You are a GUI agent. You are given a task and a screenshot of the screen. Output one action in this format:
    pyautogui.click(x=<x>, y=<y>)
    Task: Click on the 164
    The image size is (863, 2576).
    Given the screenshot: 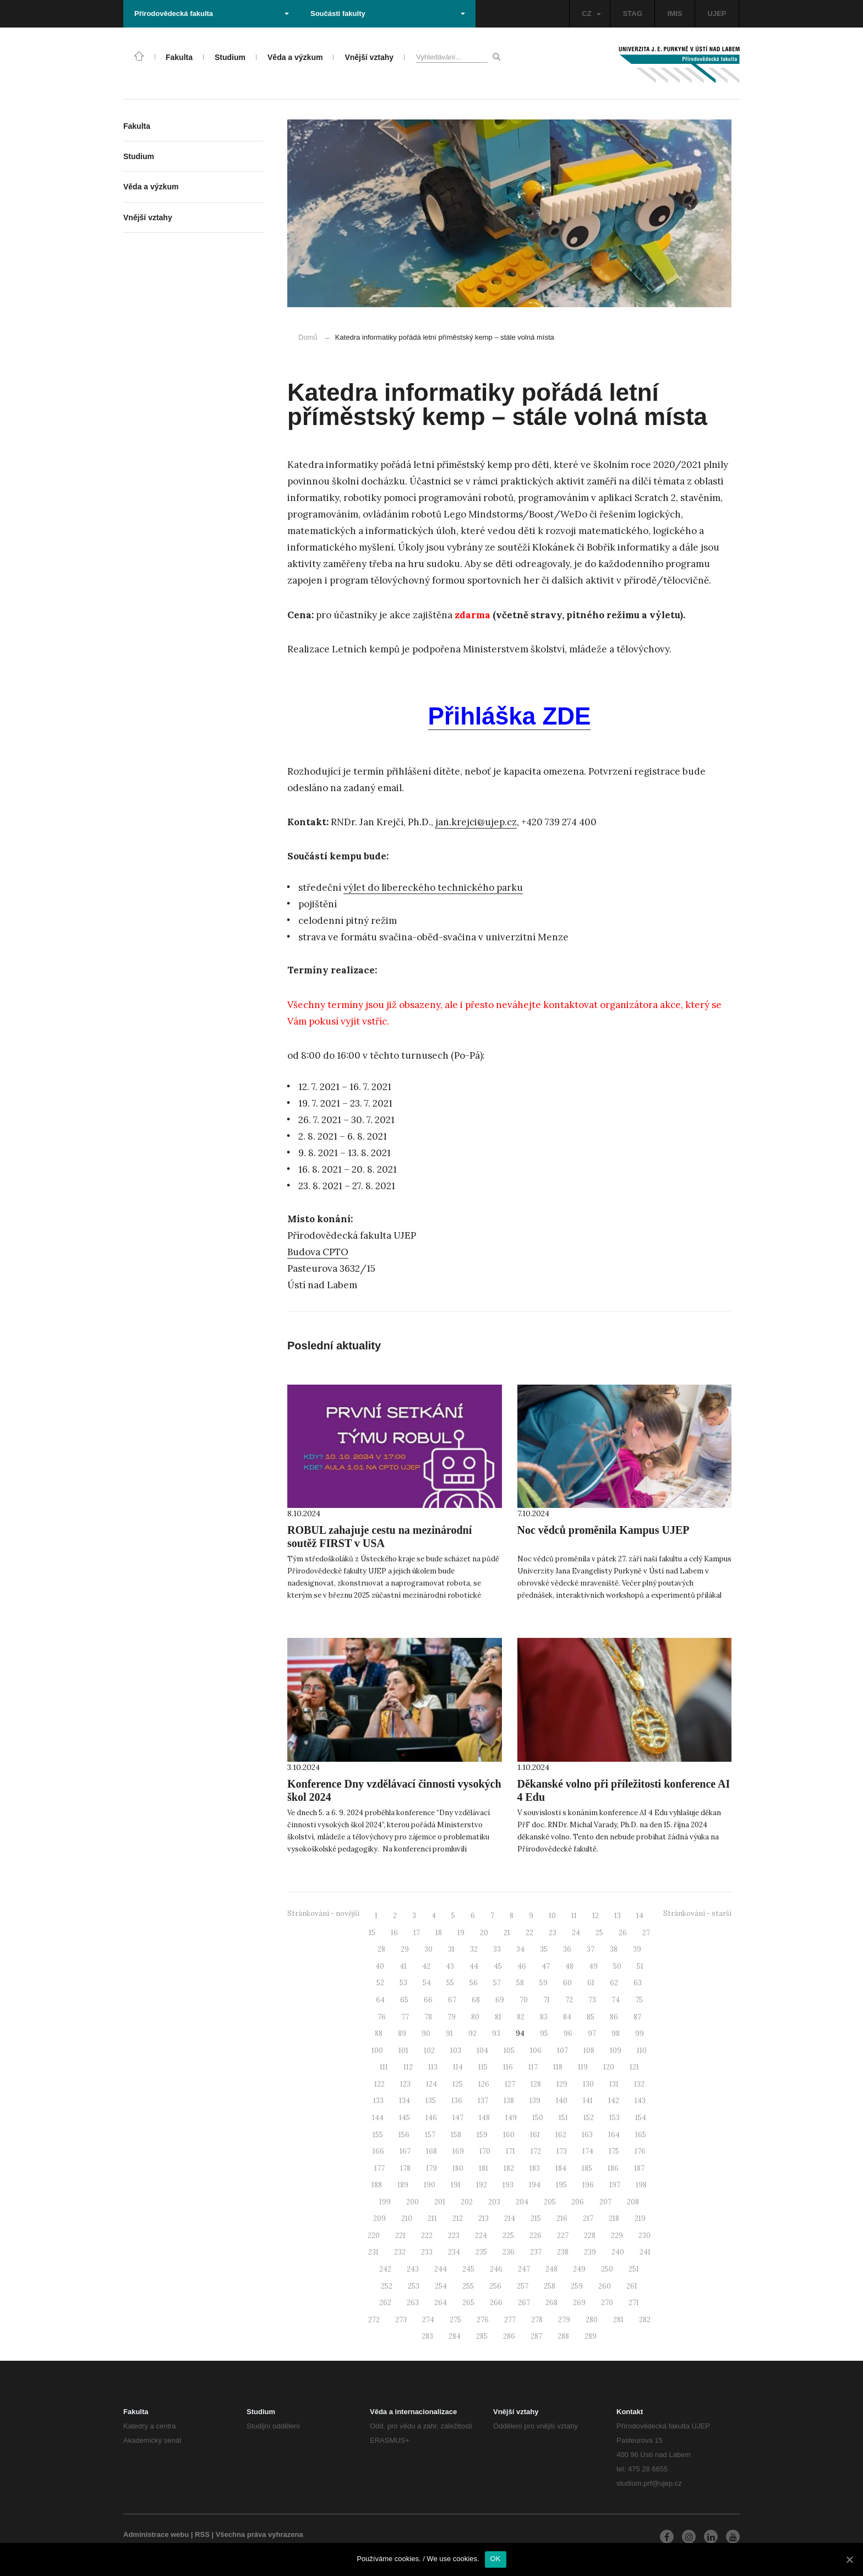 What is the action you would take?
    pyautogui.click(x=614, y=2134)
    